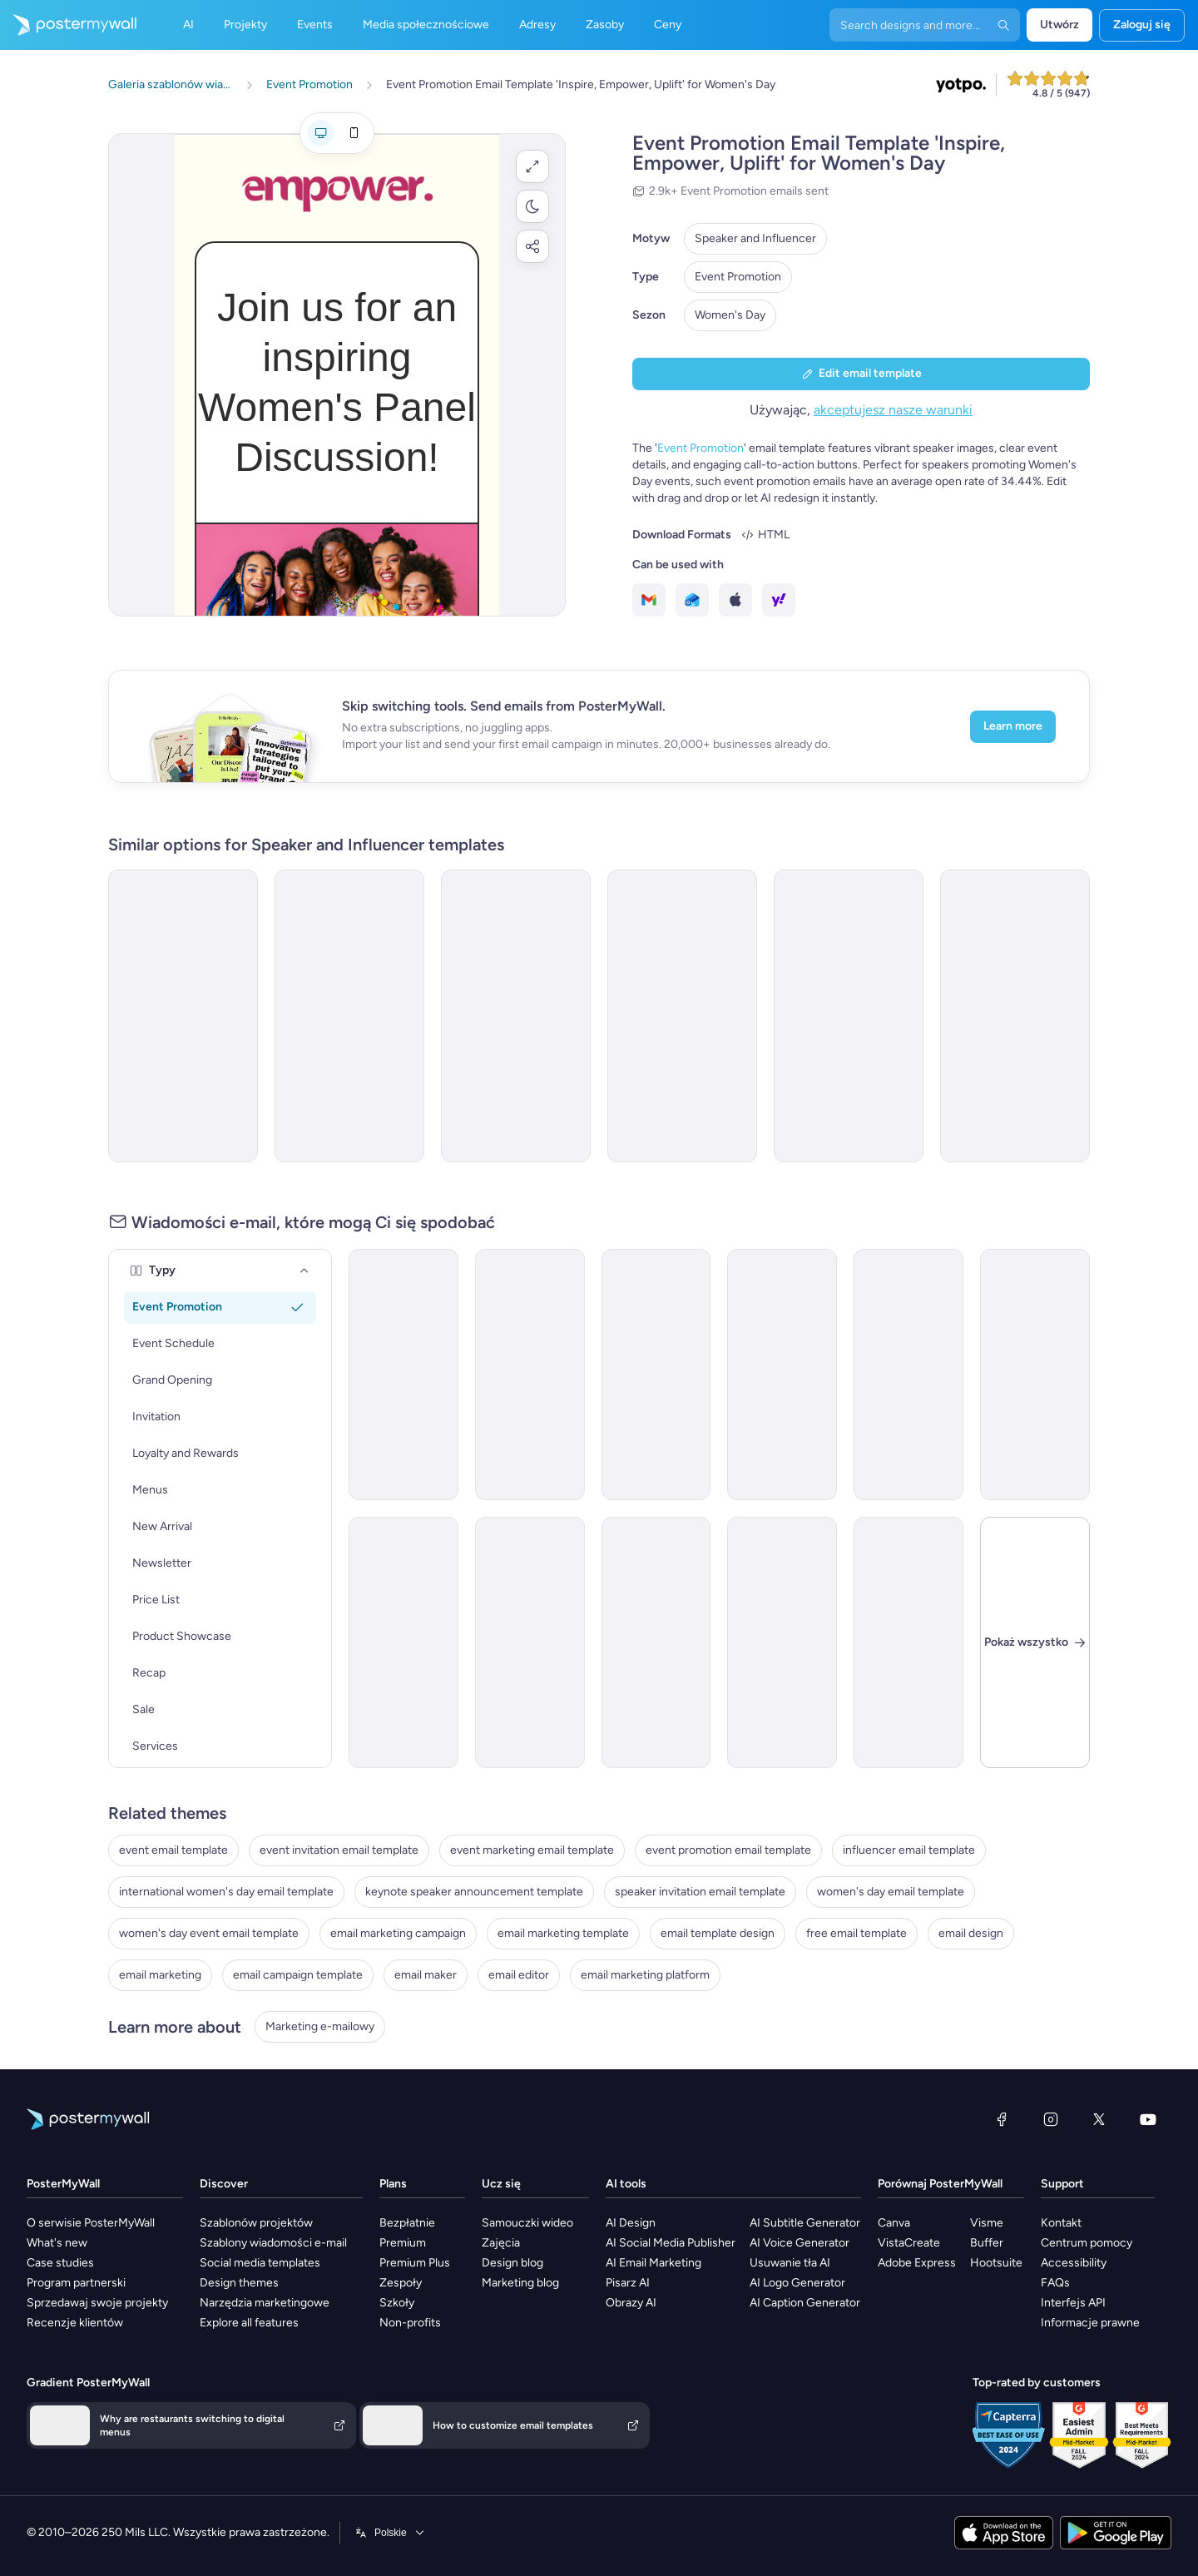  What do you see at coordinates (656, 1374) in the screenshot?
I see `[Event Promotion Email Template 'Leadership Summit' for Speaker]` at bounding box center [656, 1374].